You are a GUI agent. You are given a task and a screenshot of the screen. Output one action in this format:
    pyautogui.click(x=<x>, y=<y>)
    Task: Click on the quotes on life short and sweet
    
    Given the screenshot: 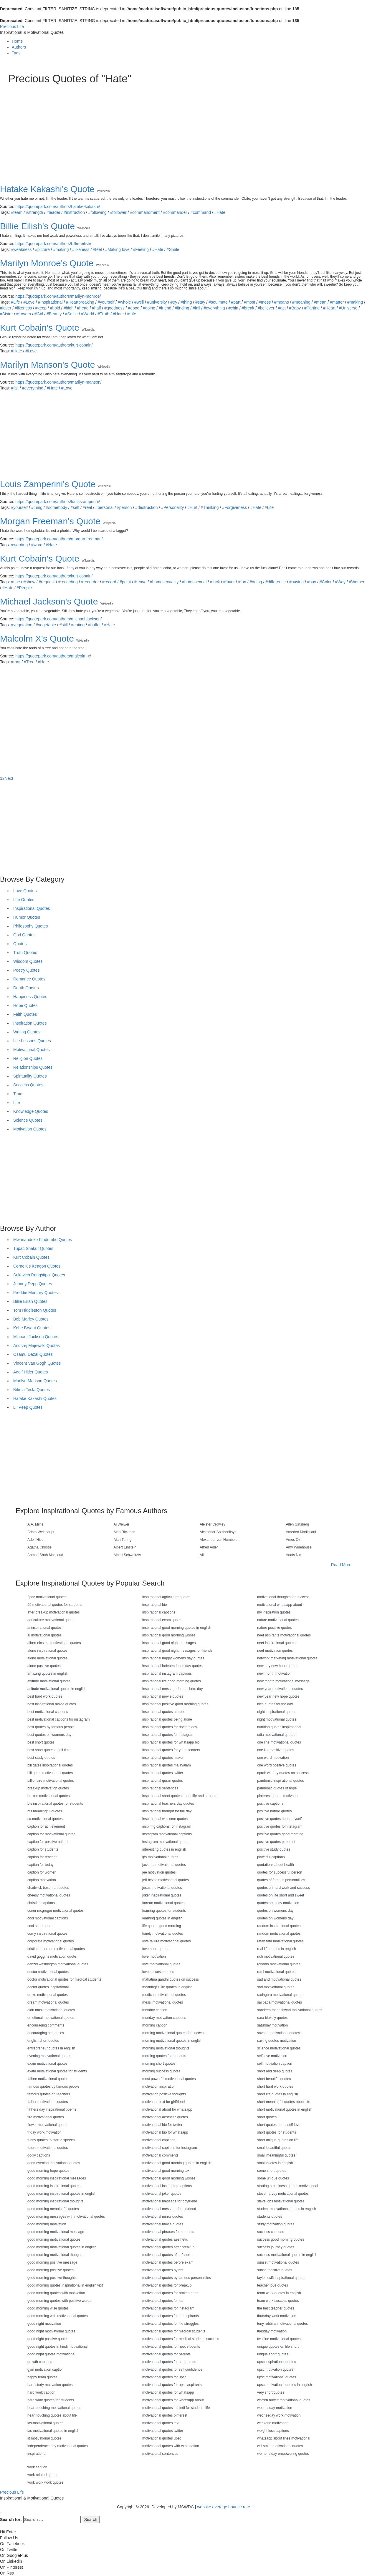 What is the action you would take?
    pyautogui.click(x=280, y=1895)
    